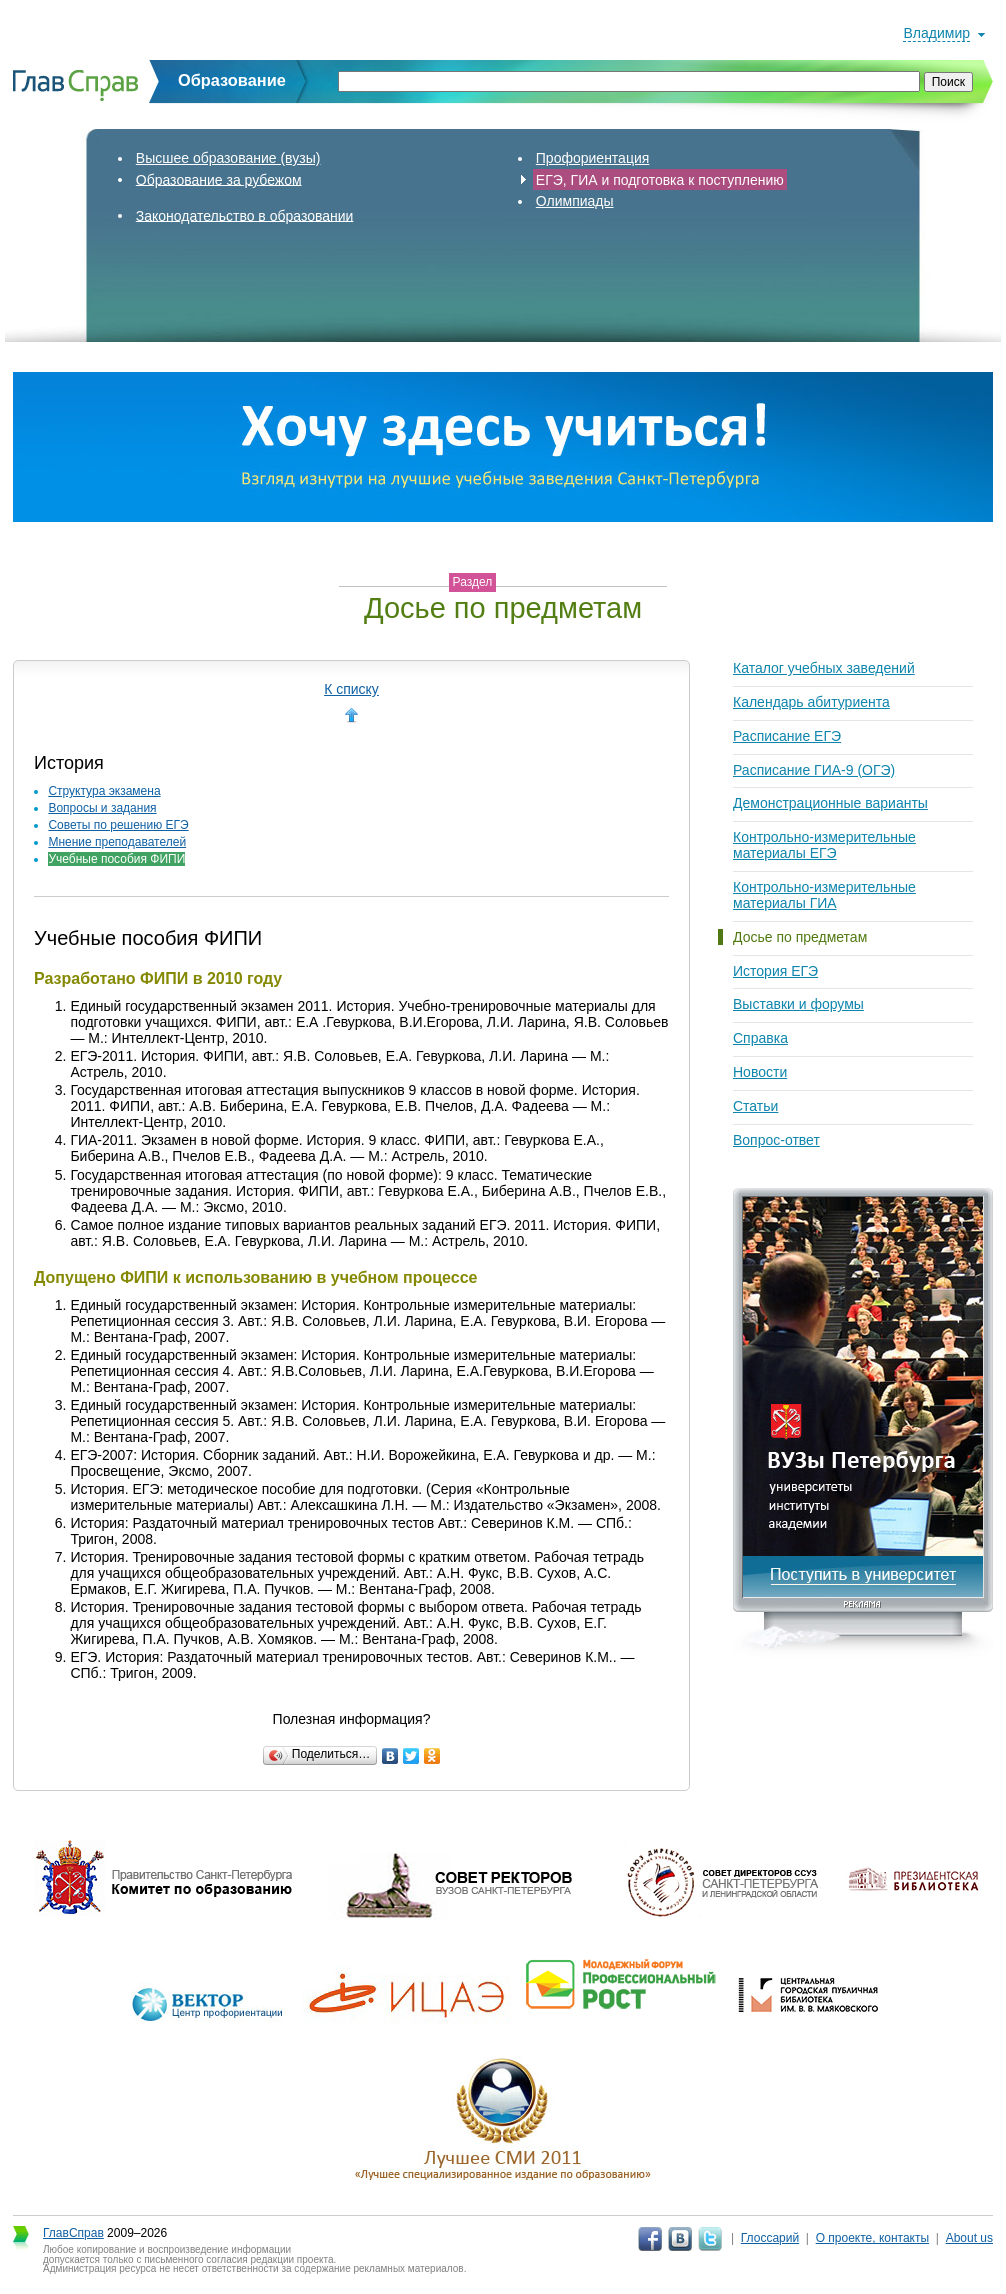 This screenshot has height=2294, width=1006. Describe the element at coordinates (873, 2238) in the screenshot. I see `О проекте, контакты` at that location.